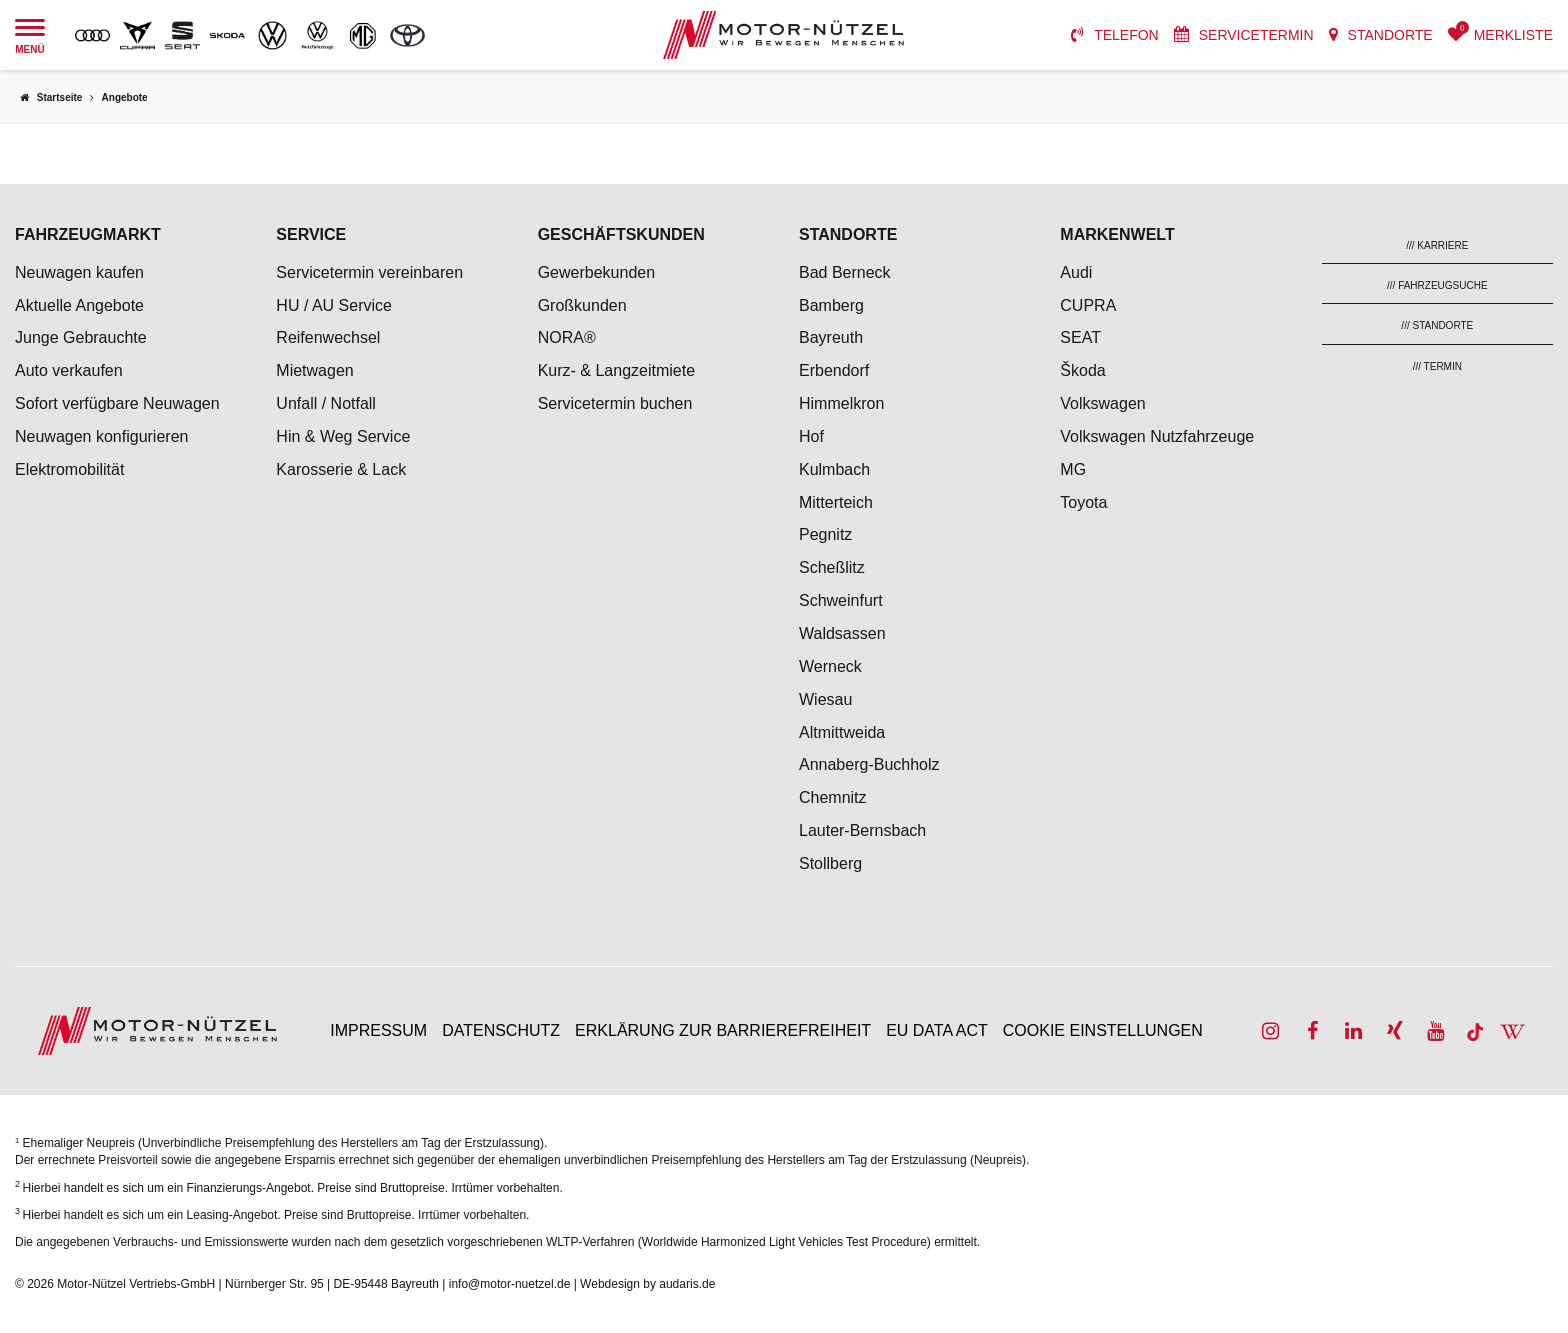  What do you see at coordinates (869, 764) in the screenshot?
I see `Annaberg-Buchholz [menuitem]` at bounding box center [869, 764].